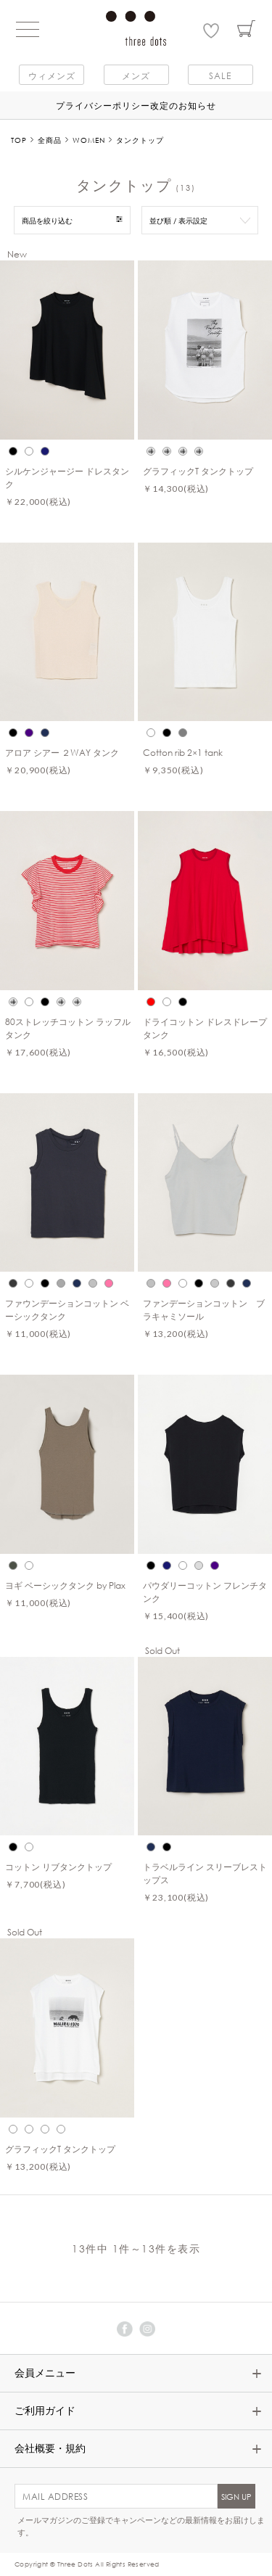 The height and width of the screenshot is (2576, 272). What do you see at coordinates (205, 1028) in the screenshot?
I see `ドライコットン ドレスドレープタンク` at bounding box center [205, 1028].